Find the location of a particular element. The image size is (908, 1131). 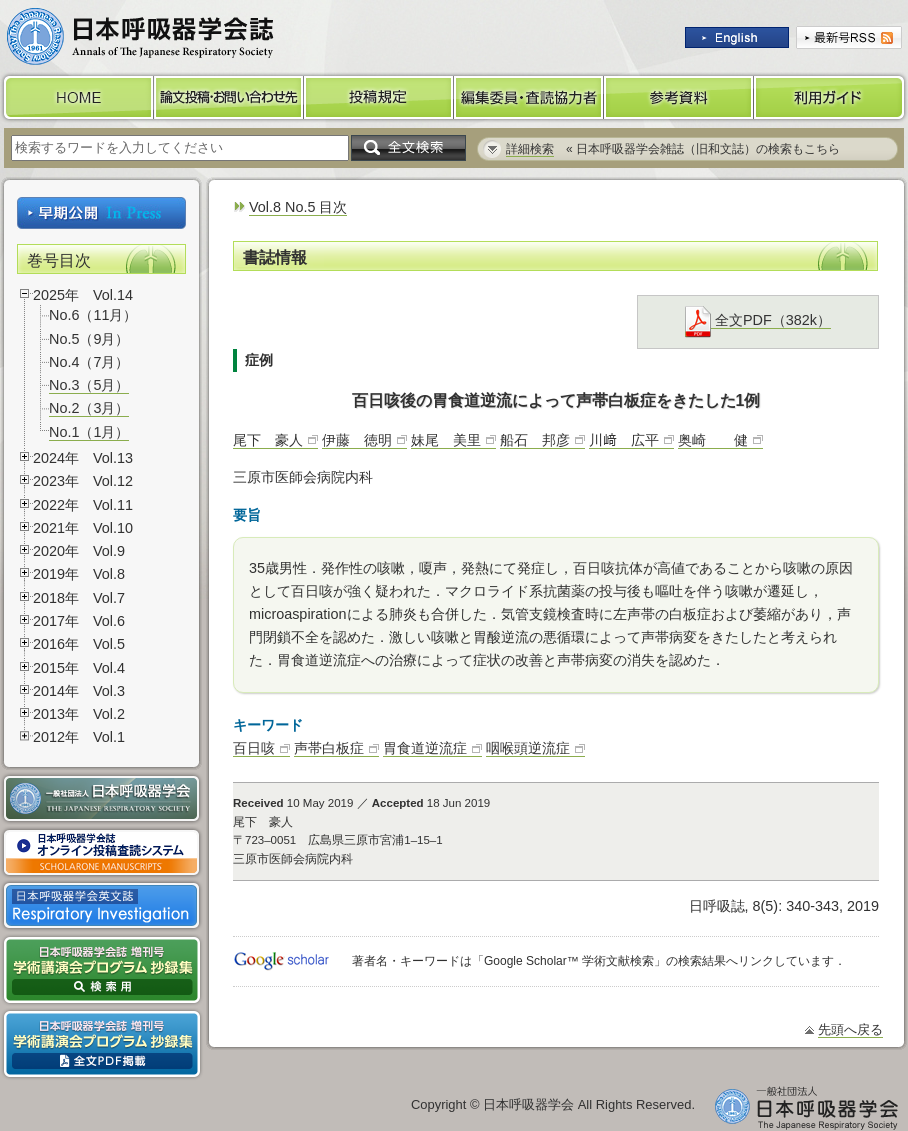

利用ガイド is located at coordinates (831, 97).